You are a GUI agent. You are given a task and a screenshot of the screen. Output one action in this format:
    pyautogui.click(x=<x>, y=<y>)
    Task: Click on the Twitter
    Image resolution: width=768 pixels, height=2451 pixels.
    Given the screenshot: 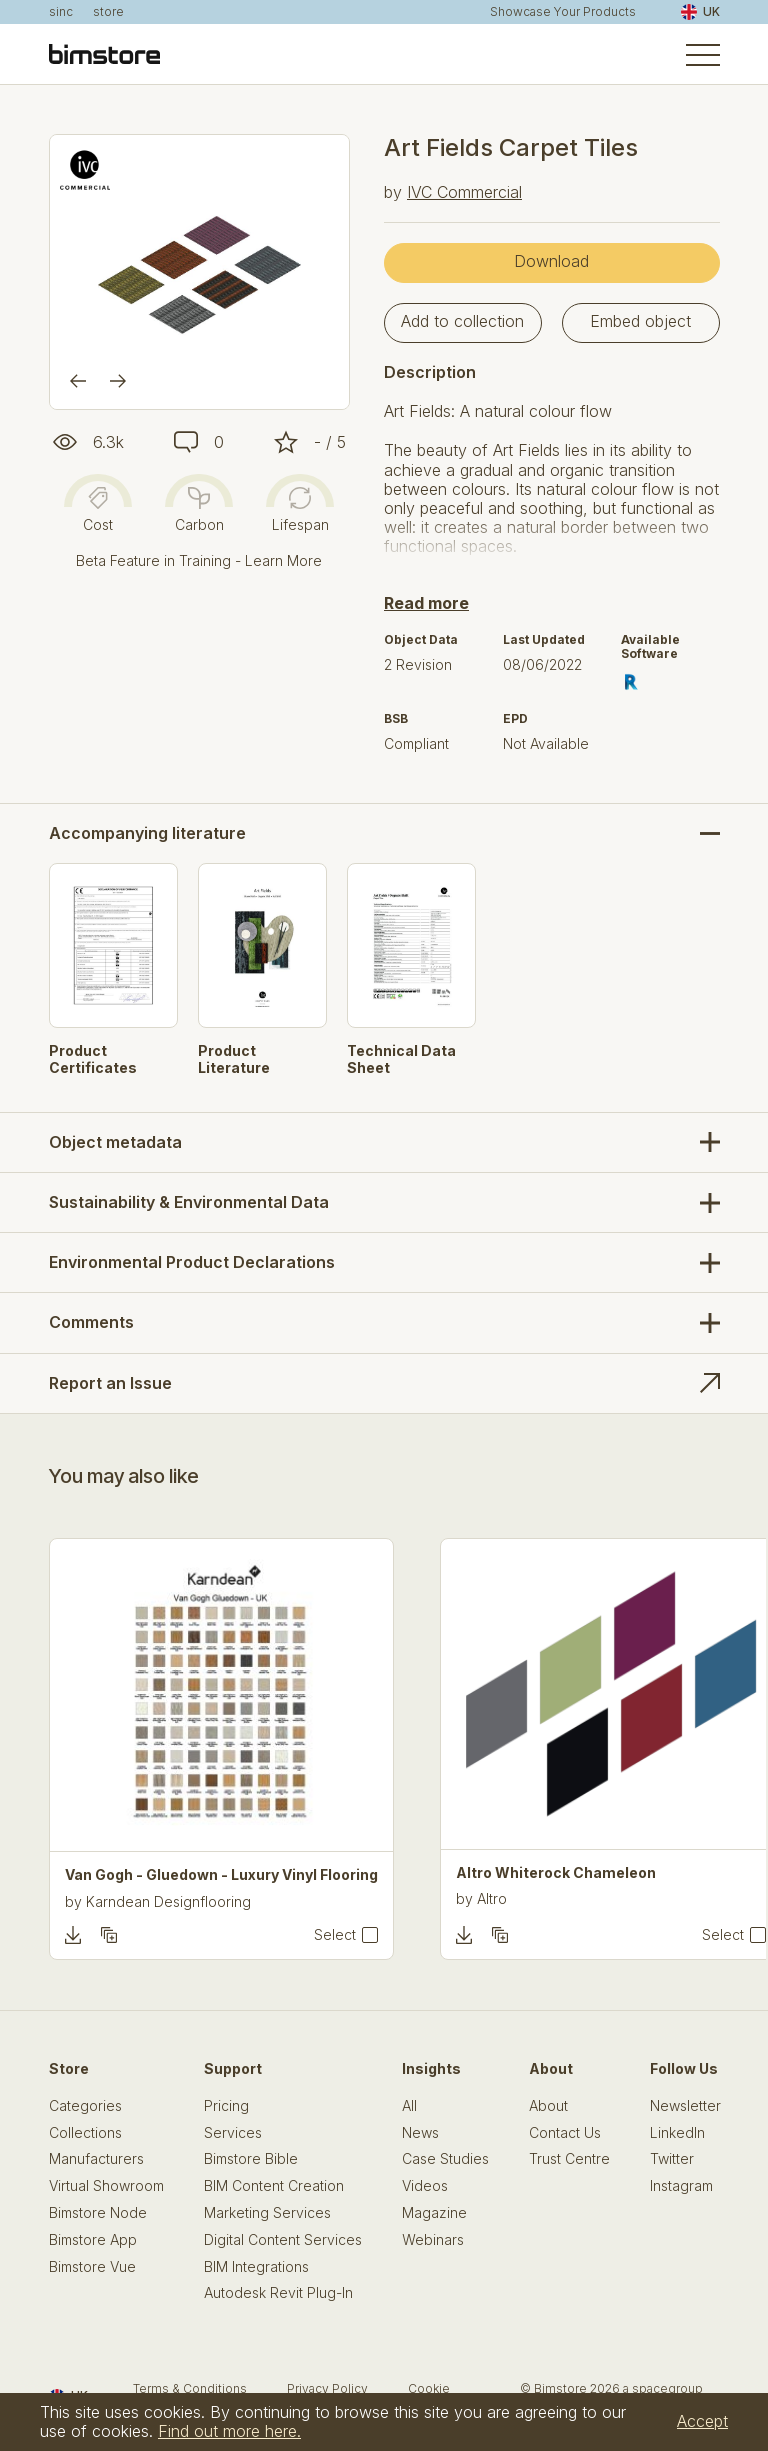 What is the action you would take?
    pyautogui.click(x=672, y=2159)
    